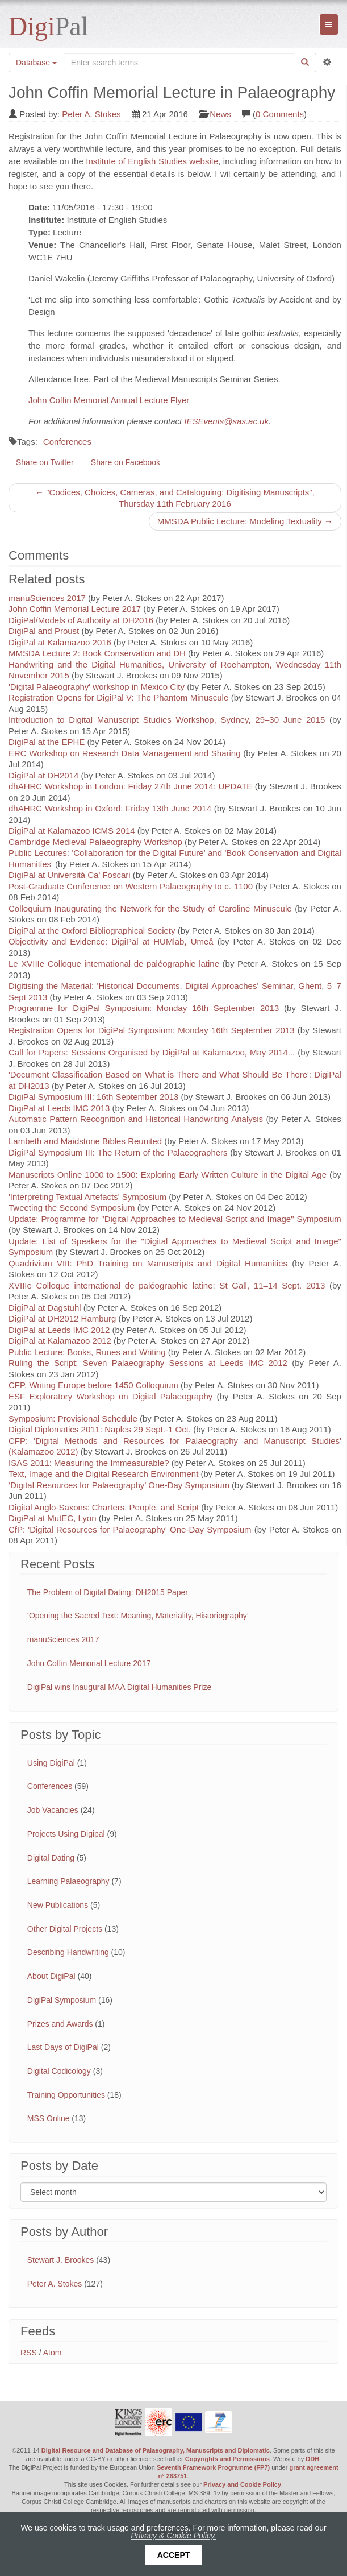 Image resolution: width=347 pixels, height=2576 pixels. What do you see at coordinates (242, 2484) in the screenshot?
I see `Privacy and Cookie Policy` at bounding box center [242, 2484].